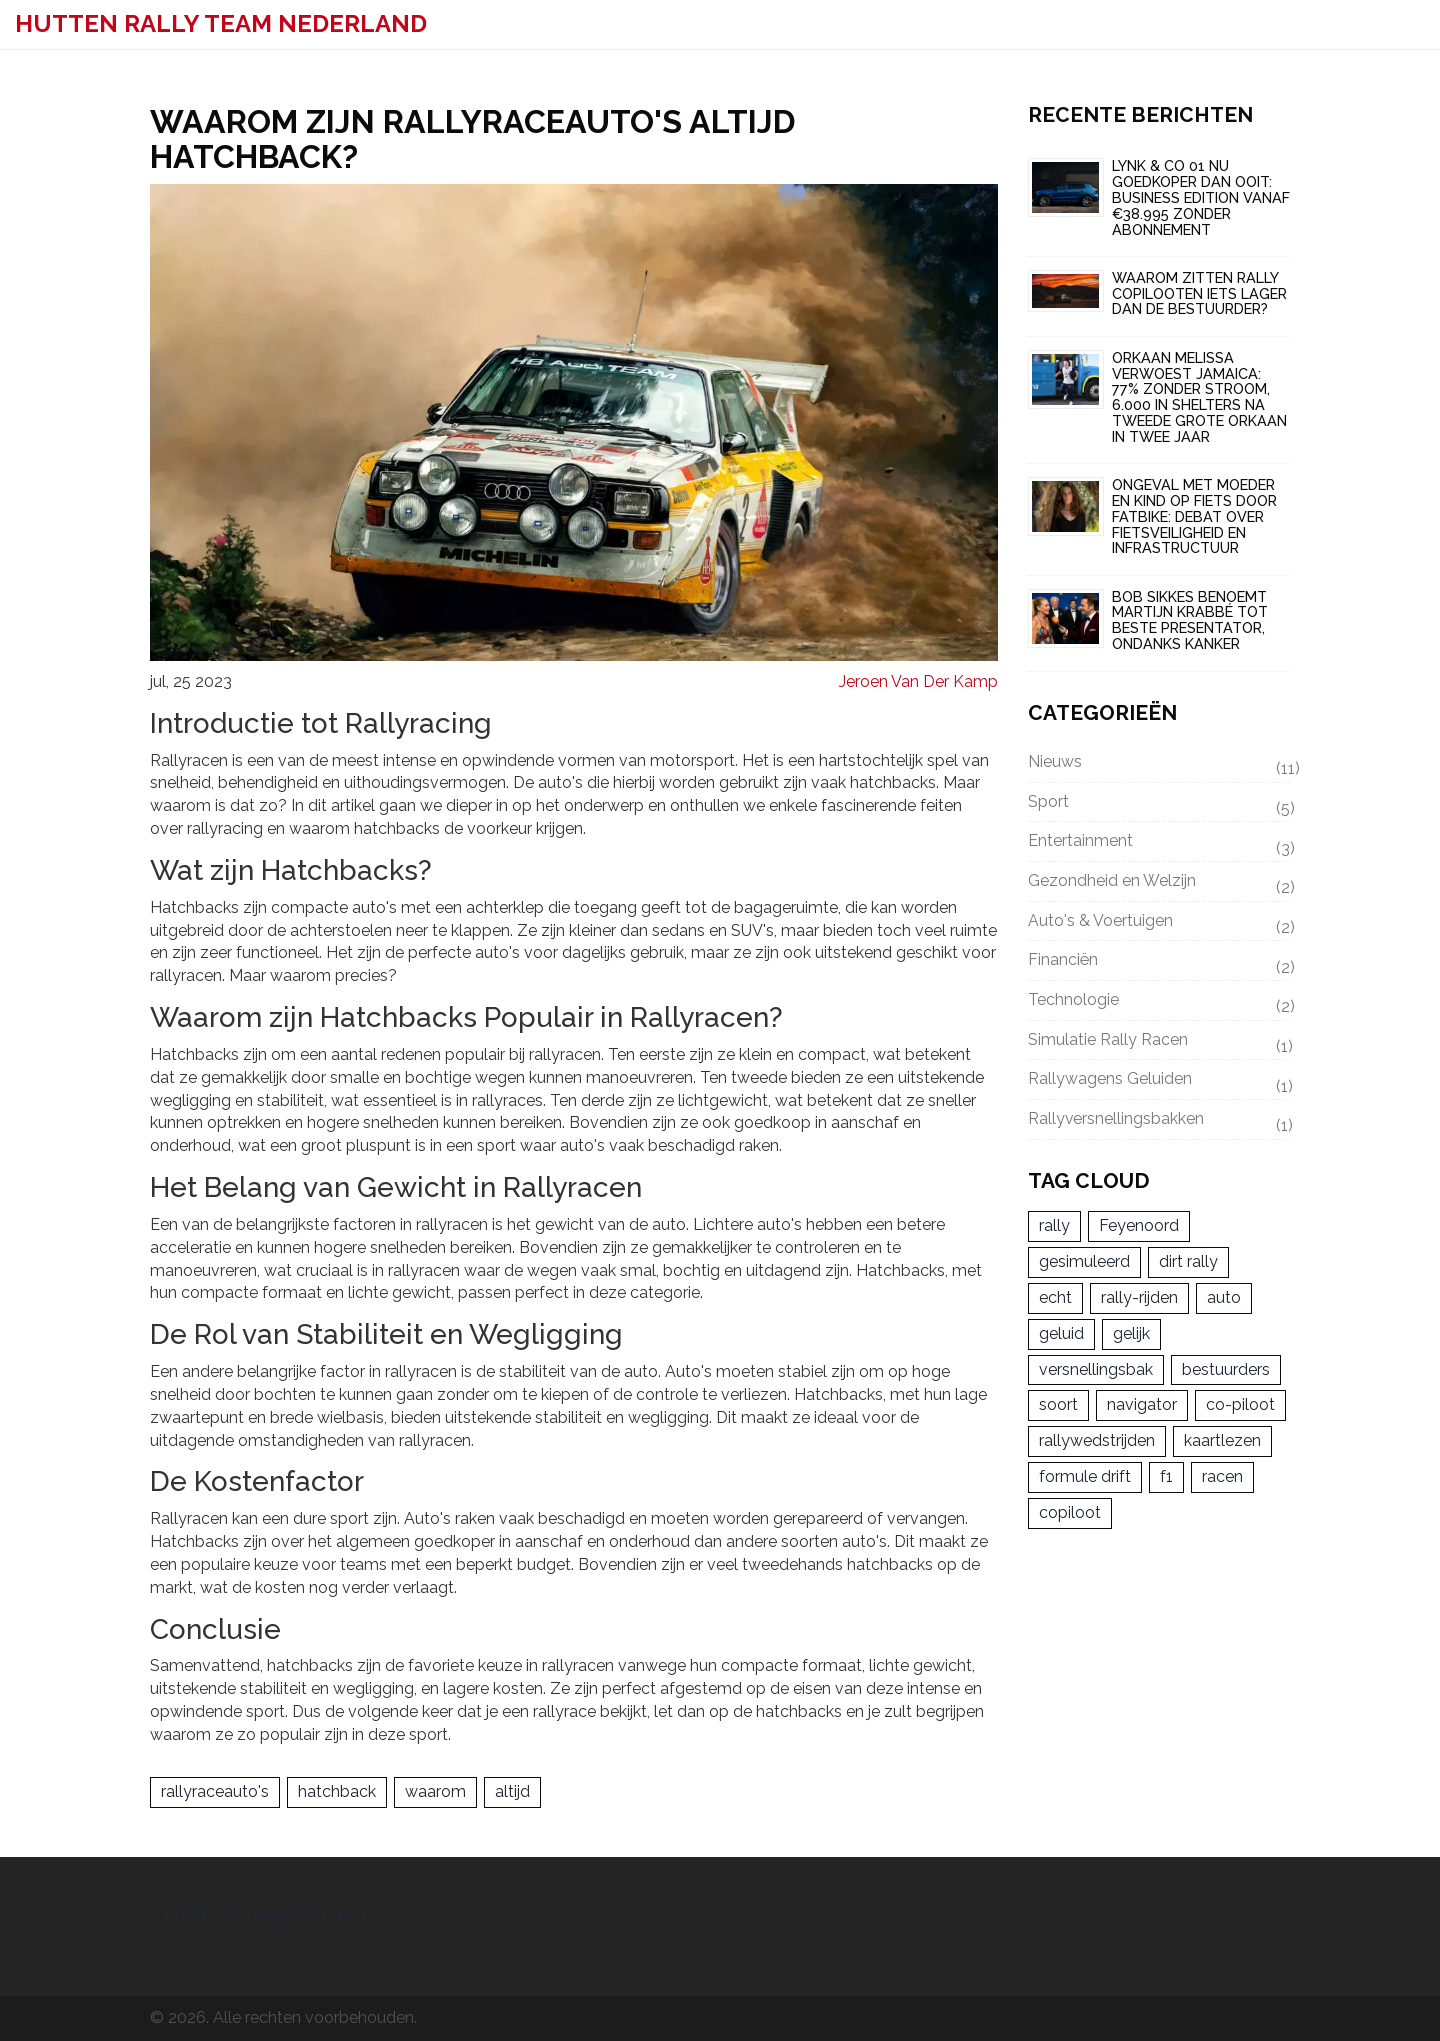 The height and width of the screenshot is (2041, 1440). What do you see at coordinates (1159, 1084) in the screenshot?
I see `Rallywagens Geluiden` at bounding box center [1159, 1084].